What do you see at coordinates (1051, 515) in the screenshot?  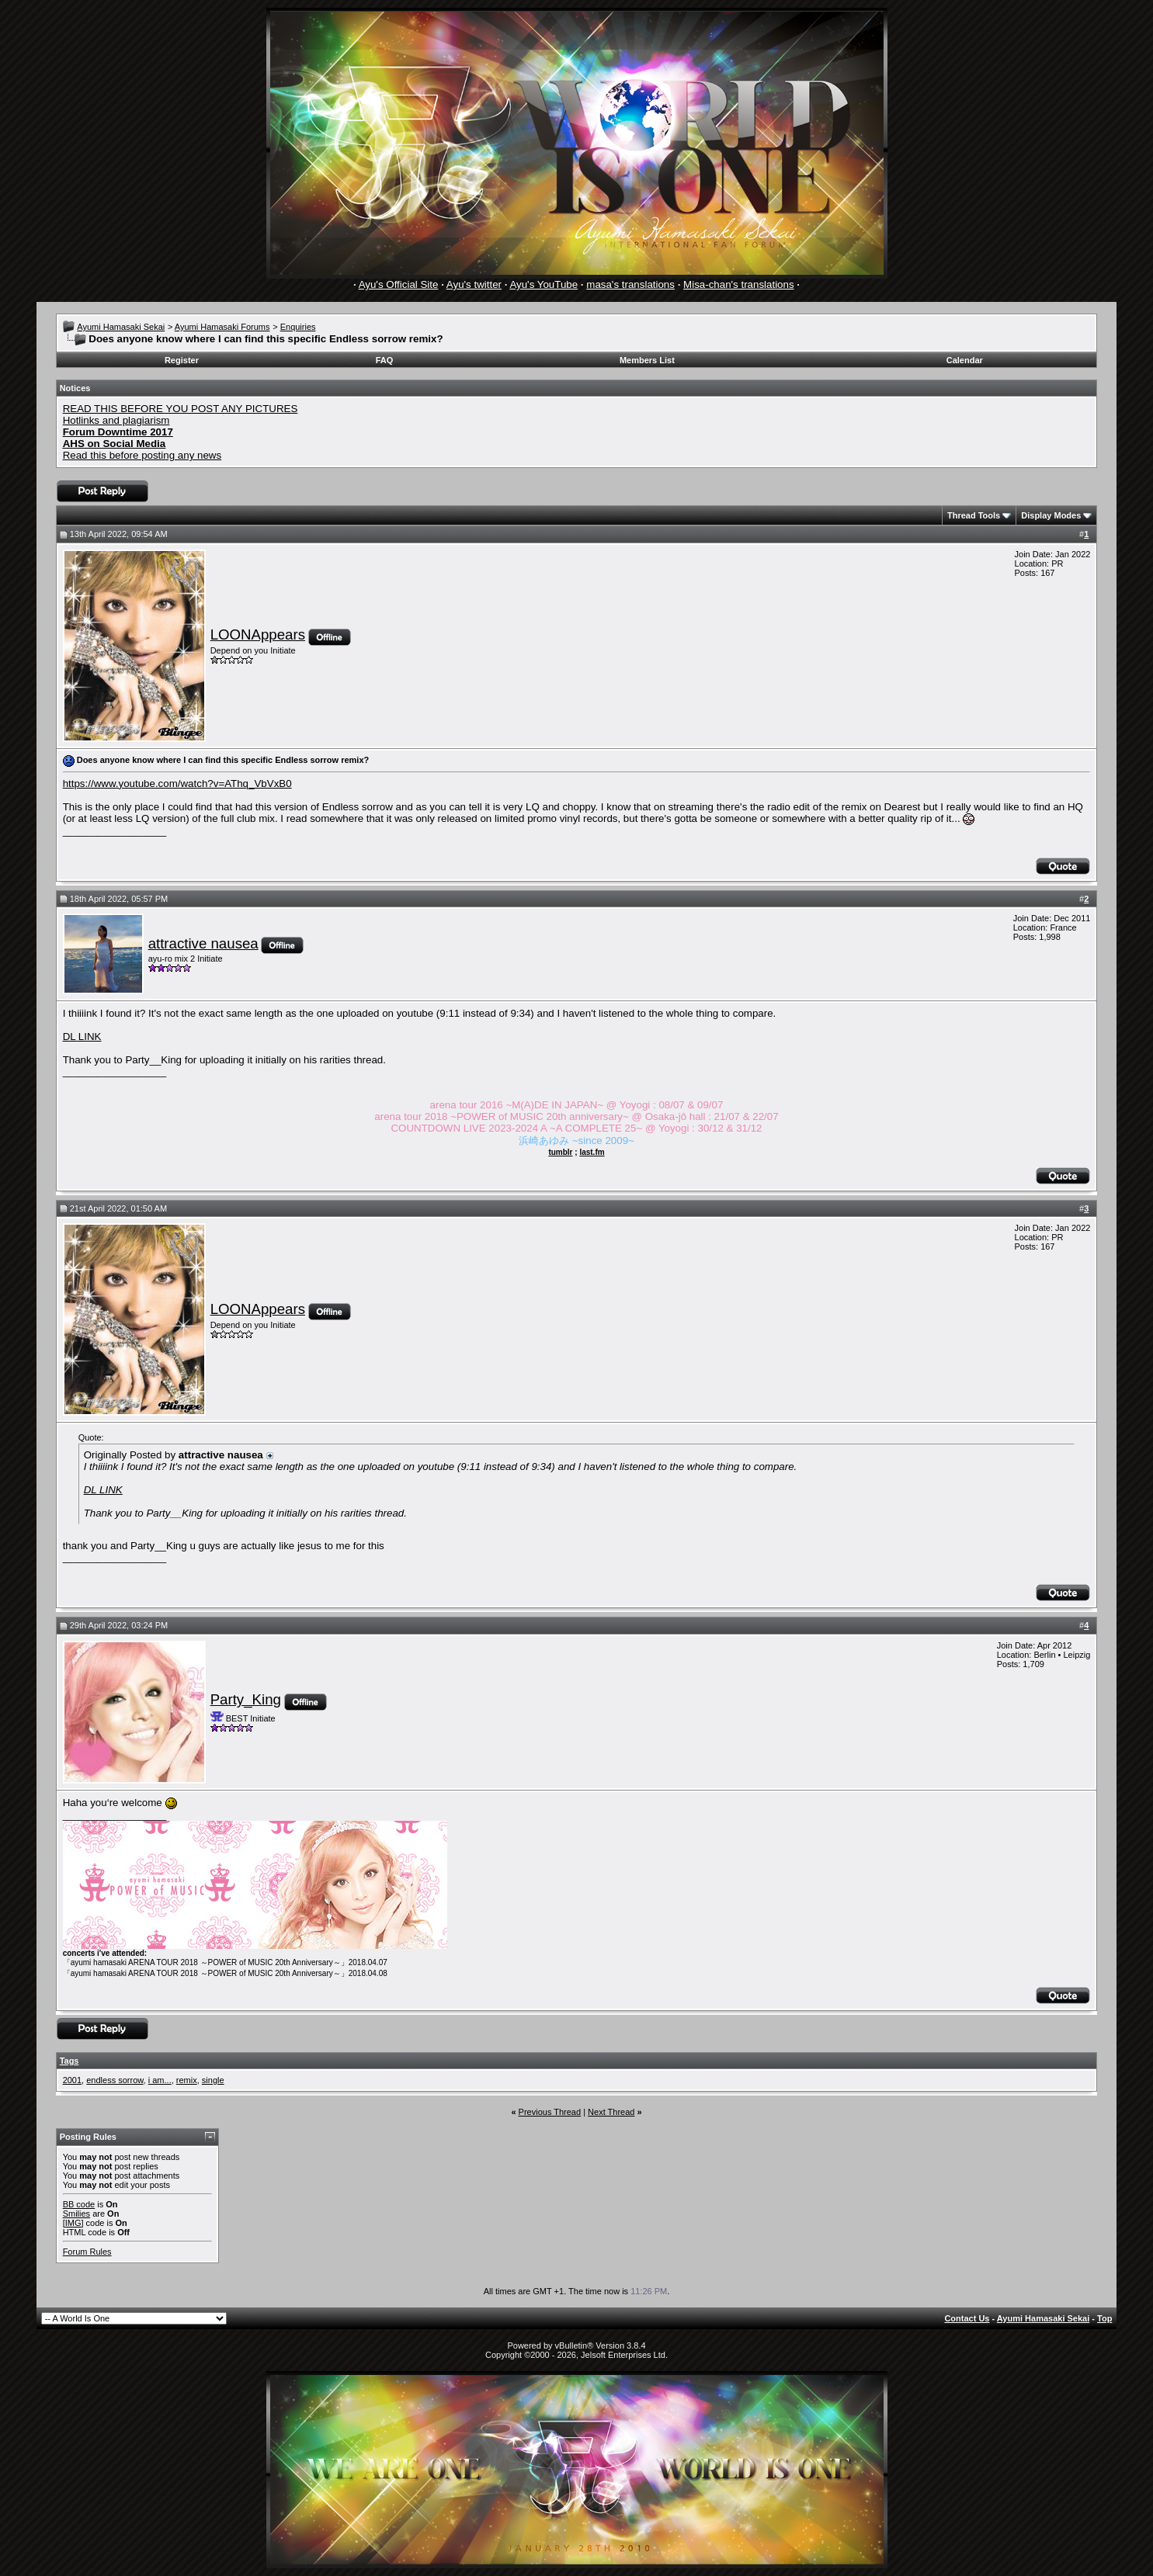 I see `Display Modes` at bounding box center [1051, 515].